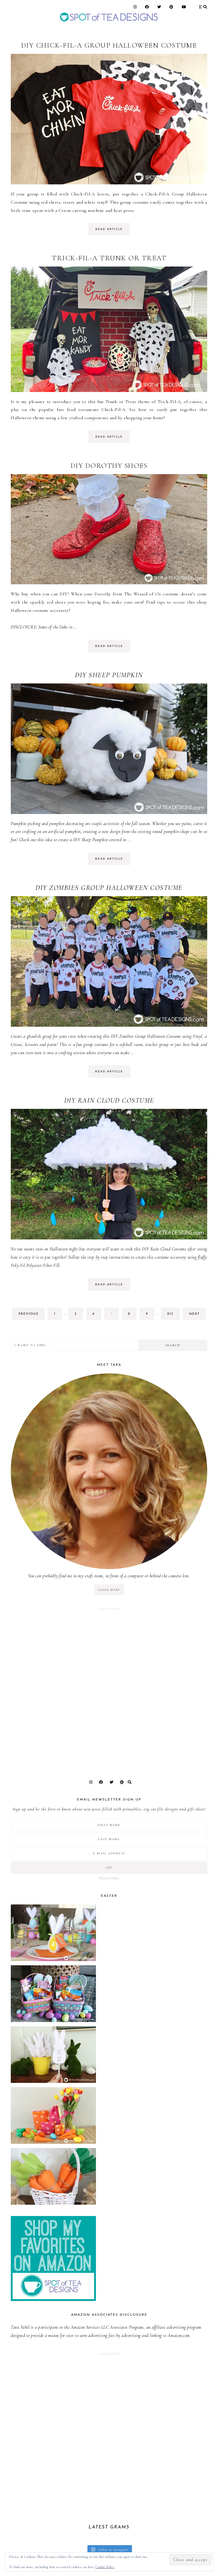 The width and height of the screenshot is (218, 2576). Describe the element at coordinates (109, 1878) in the screenshot. I see `Privacy Policy` at that location.